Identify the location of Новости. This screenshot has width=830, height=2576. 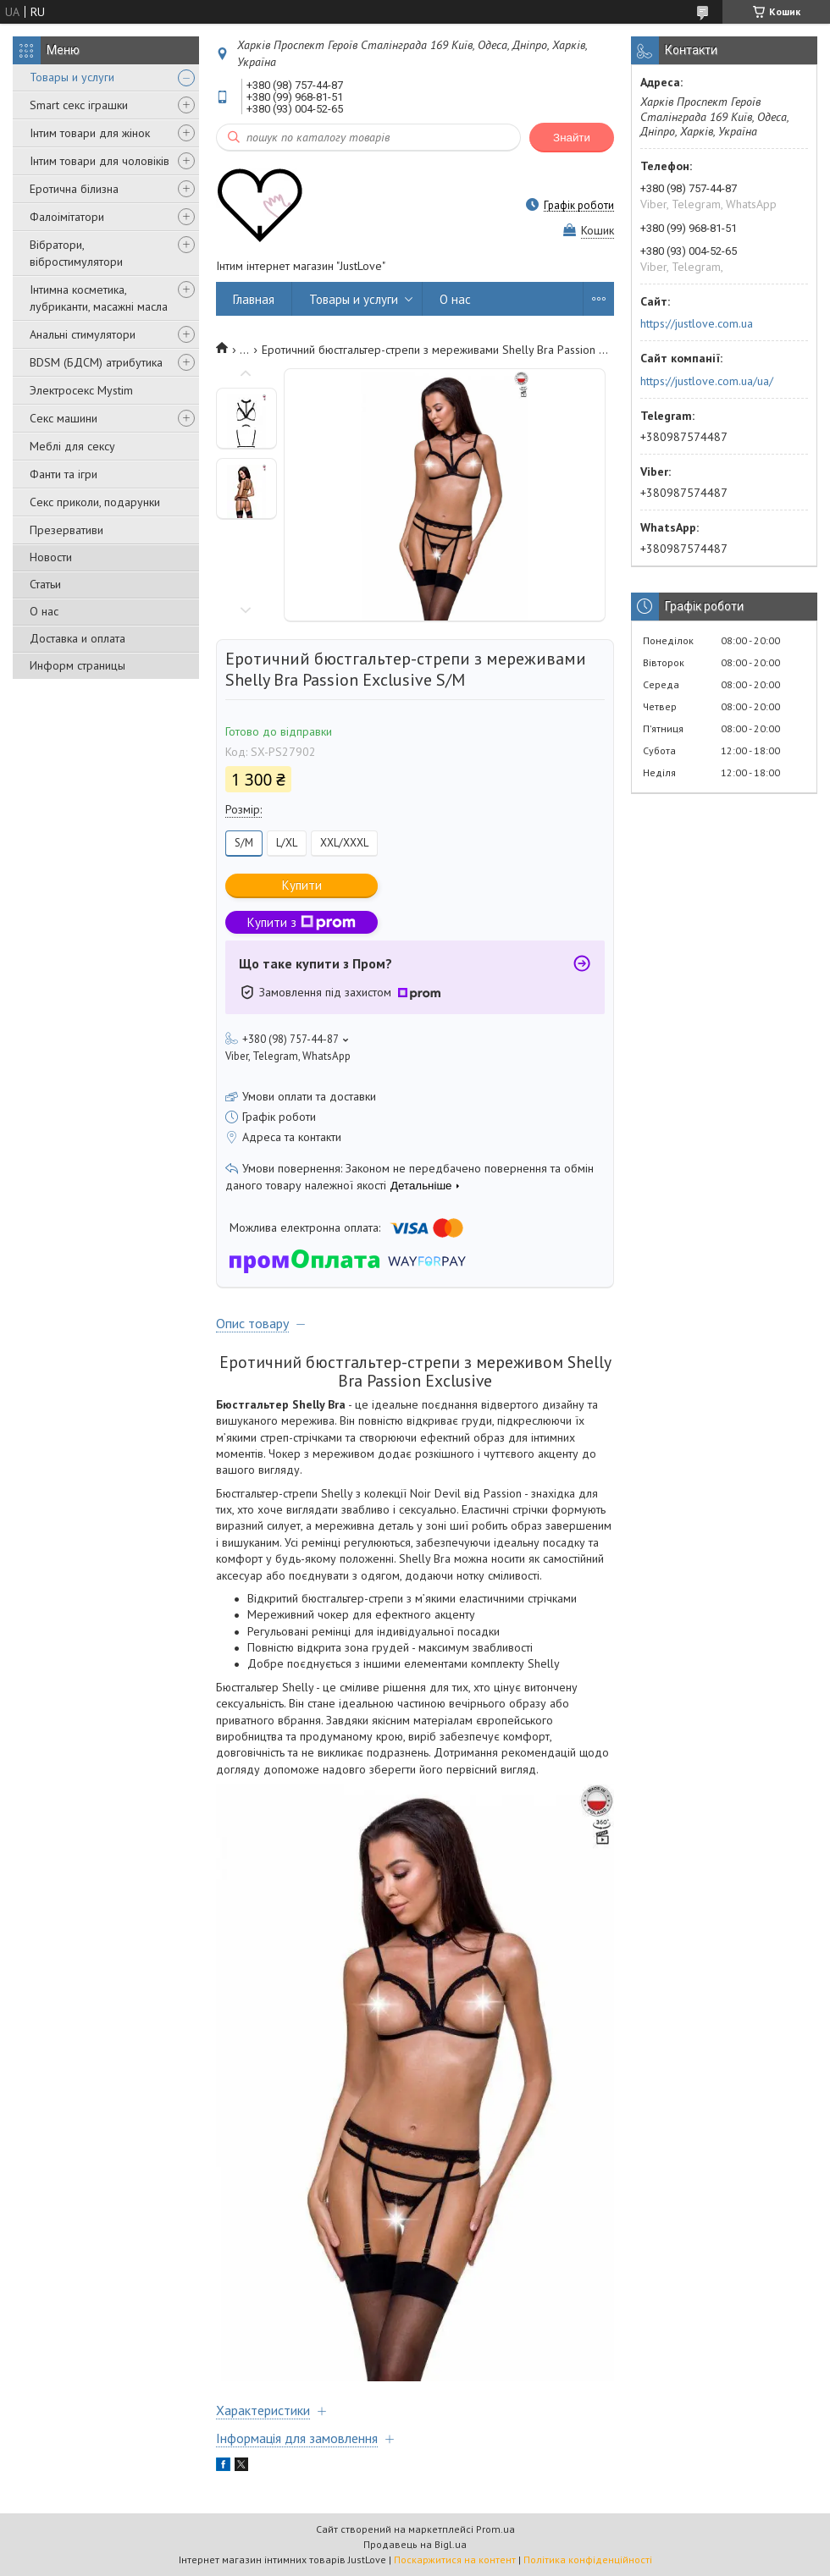
(51, 557).